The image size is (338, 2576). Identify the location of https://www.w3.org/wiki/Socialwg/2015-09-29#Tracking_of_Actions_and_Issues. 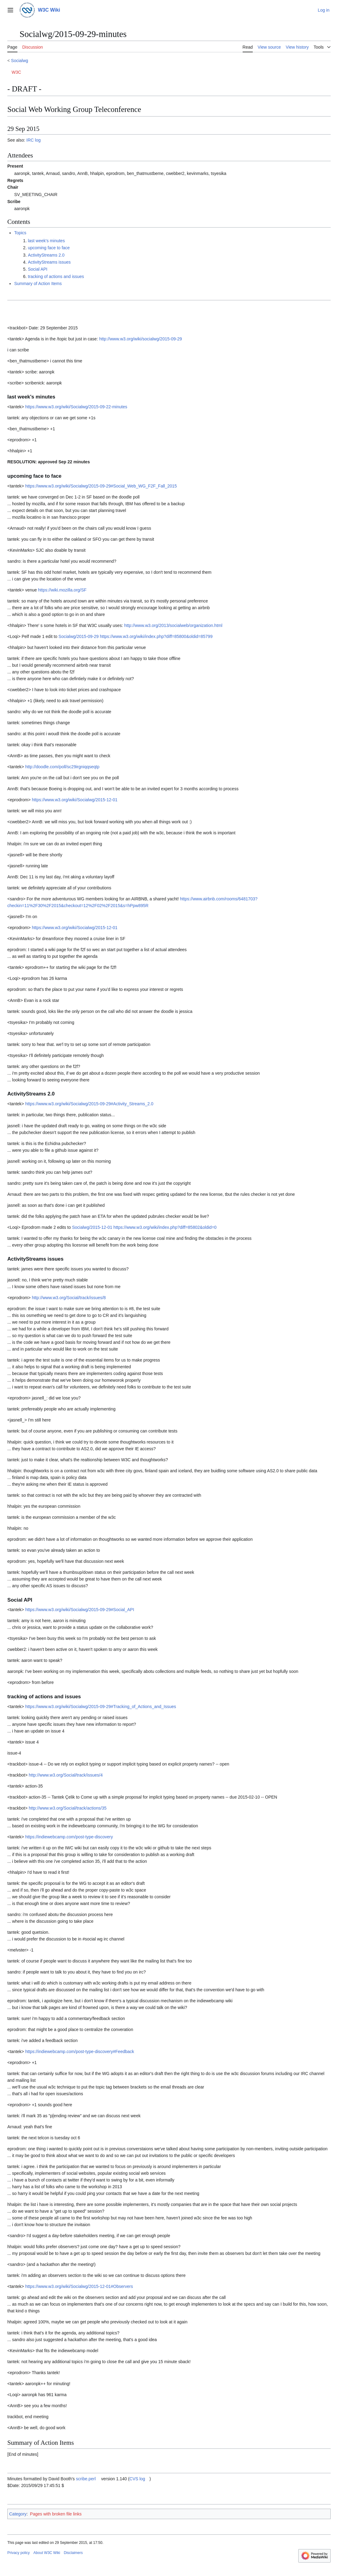
(100, 1706).